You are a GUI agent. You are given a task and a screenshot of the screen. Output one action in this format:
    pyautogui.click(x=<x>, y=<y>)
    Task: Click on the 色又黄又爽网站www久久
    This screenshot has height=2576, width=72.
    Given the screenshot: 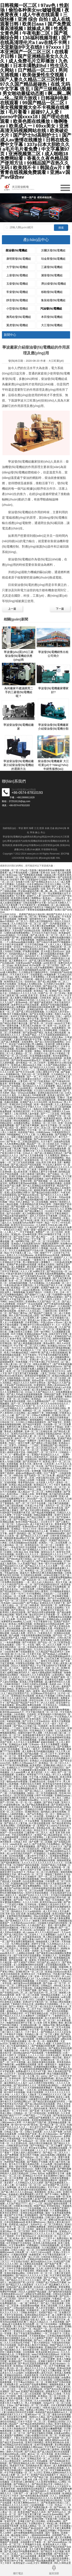 What is the action you would take?
    pyautogui.click(x=26, y=2502)
    